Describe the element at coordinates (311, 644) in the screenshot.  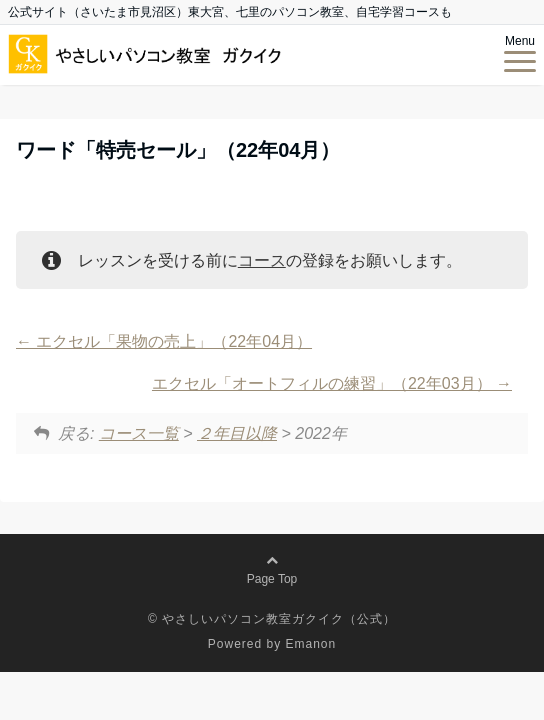
I see `Emanon` at that location.